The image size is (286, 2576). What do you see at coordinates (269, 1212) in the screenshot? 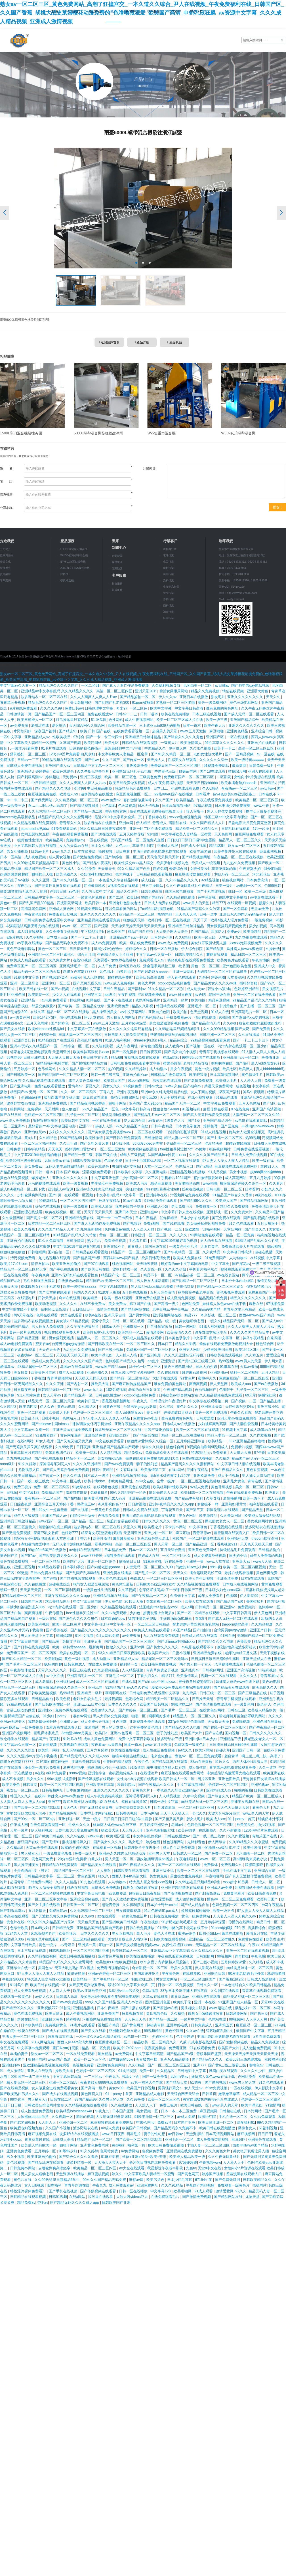
I see `久久精品99国产精` at bounding box center [269, 1212].